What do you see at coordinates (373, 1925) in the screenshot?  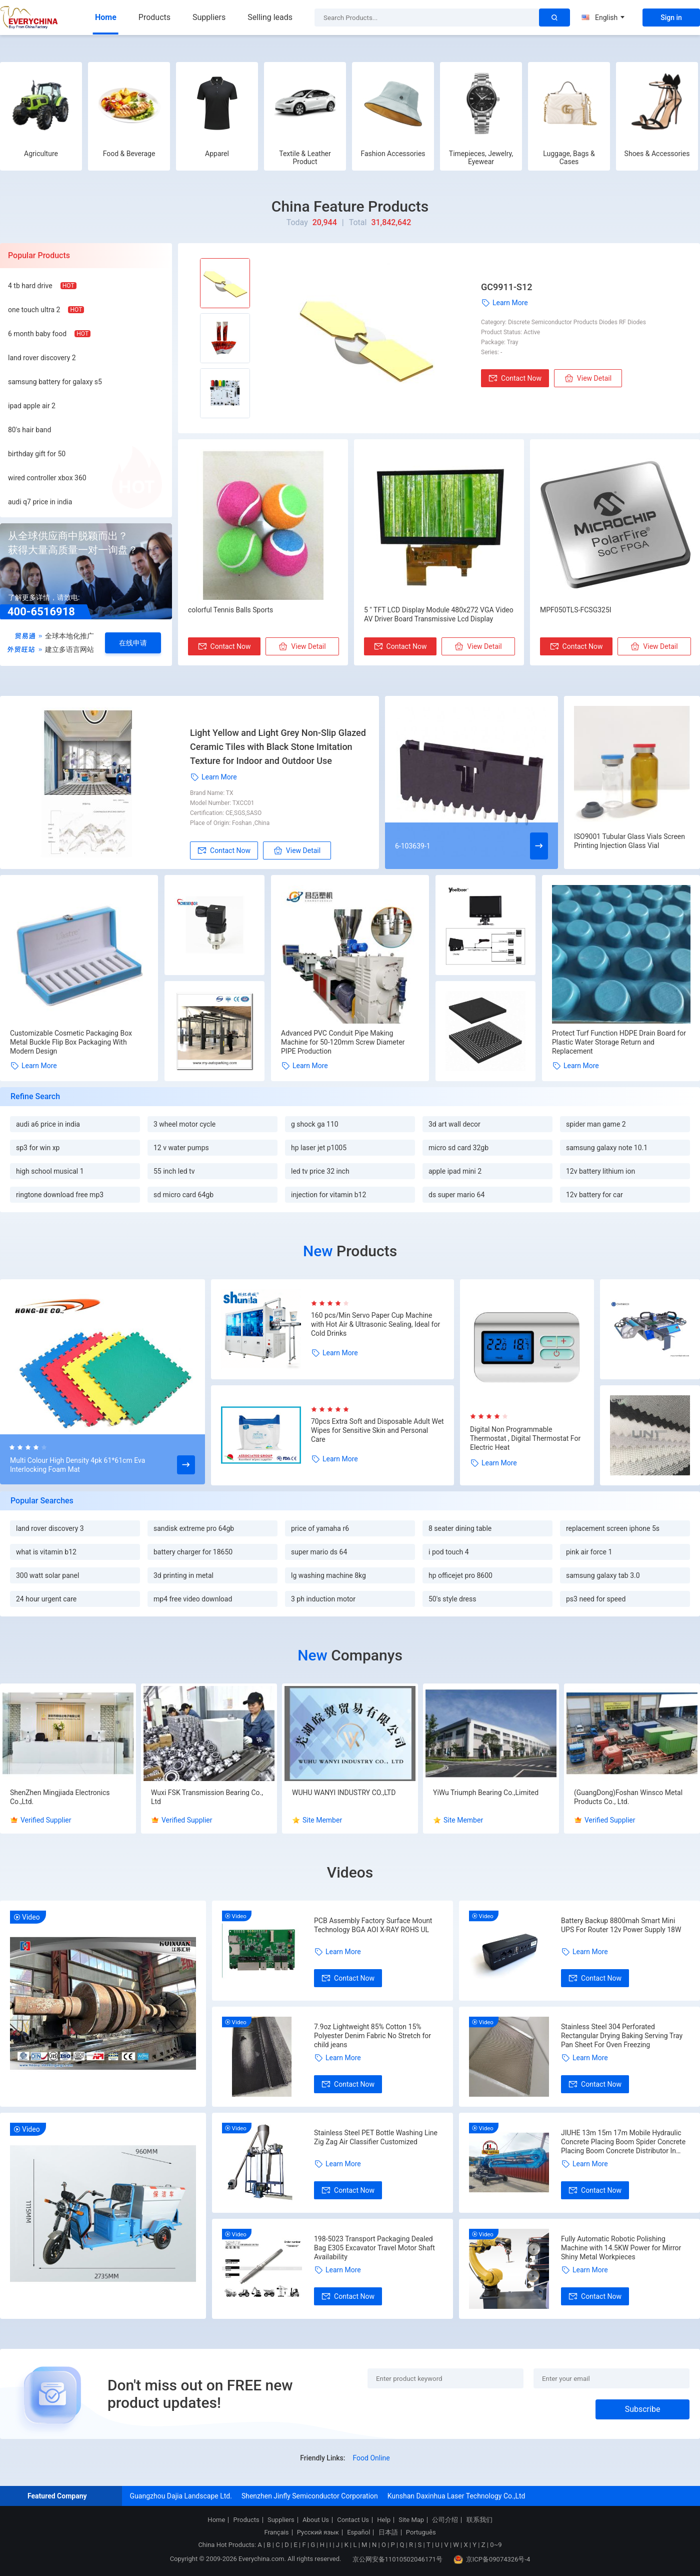 I see `PCB Assembly Factory Surface Mount Technology BGA AOI X-RAY ROHS UL` at bounding box center [373, 1925].